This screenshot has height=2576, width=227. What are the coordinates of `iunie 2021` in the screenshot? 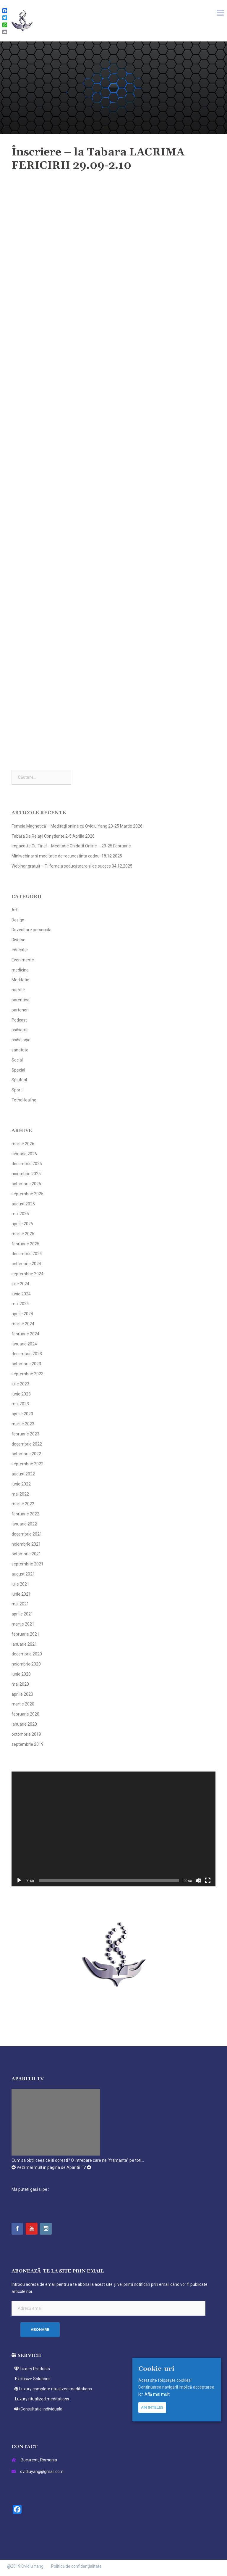 It's located at (21, 1594).